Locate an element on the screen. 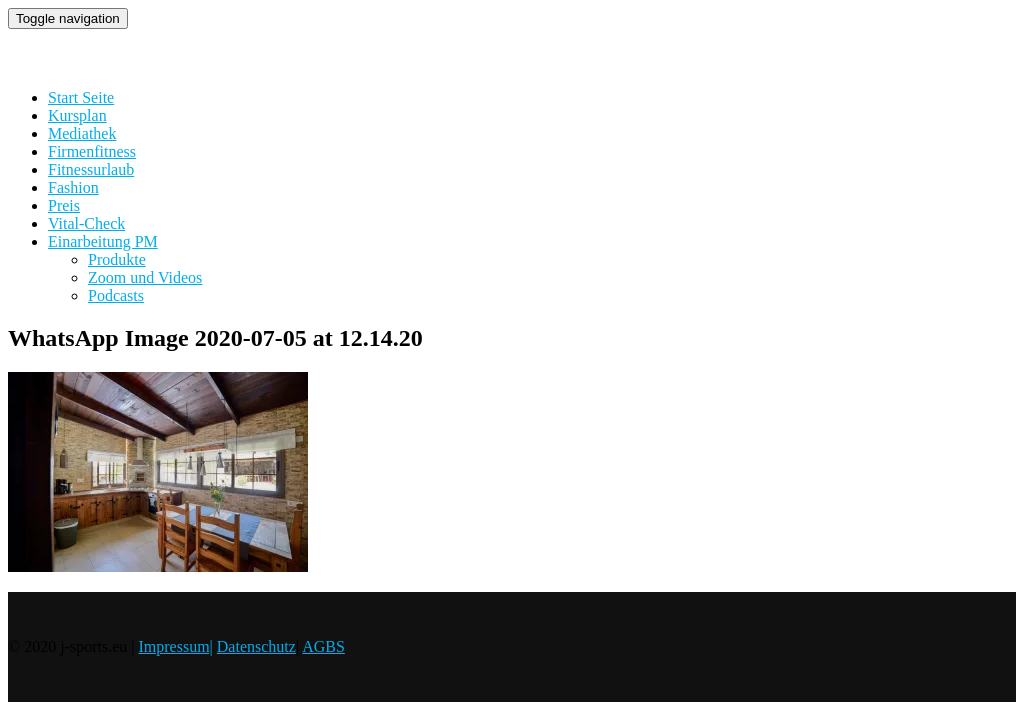  Einarbeitung PM is located at coordinates (103, 241).